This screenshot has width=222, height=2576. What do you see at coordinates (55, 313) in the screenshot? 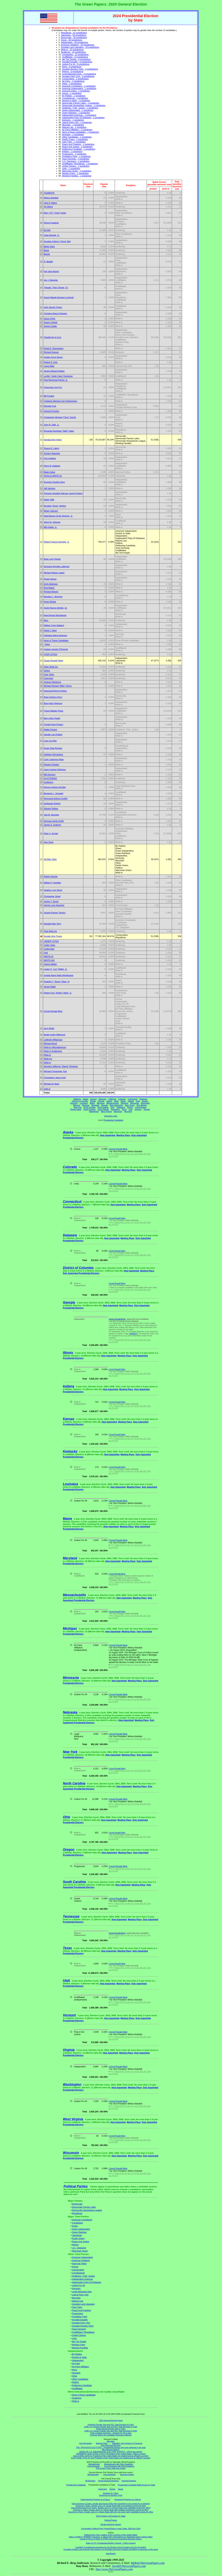
I see `Christine Maria Chisholm` at bounding box center [55, 313].